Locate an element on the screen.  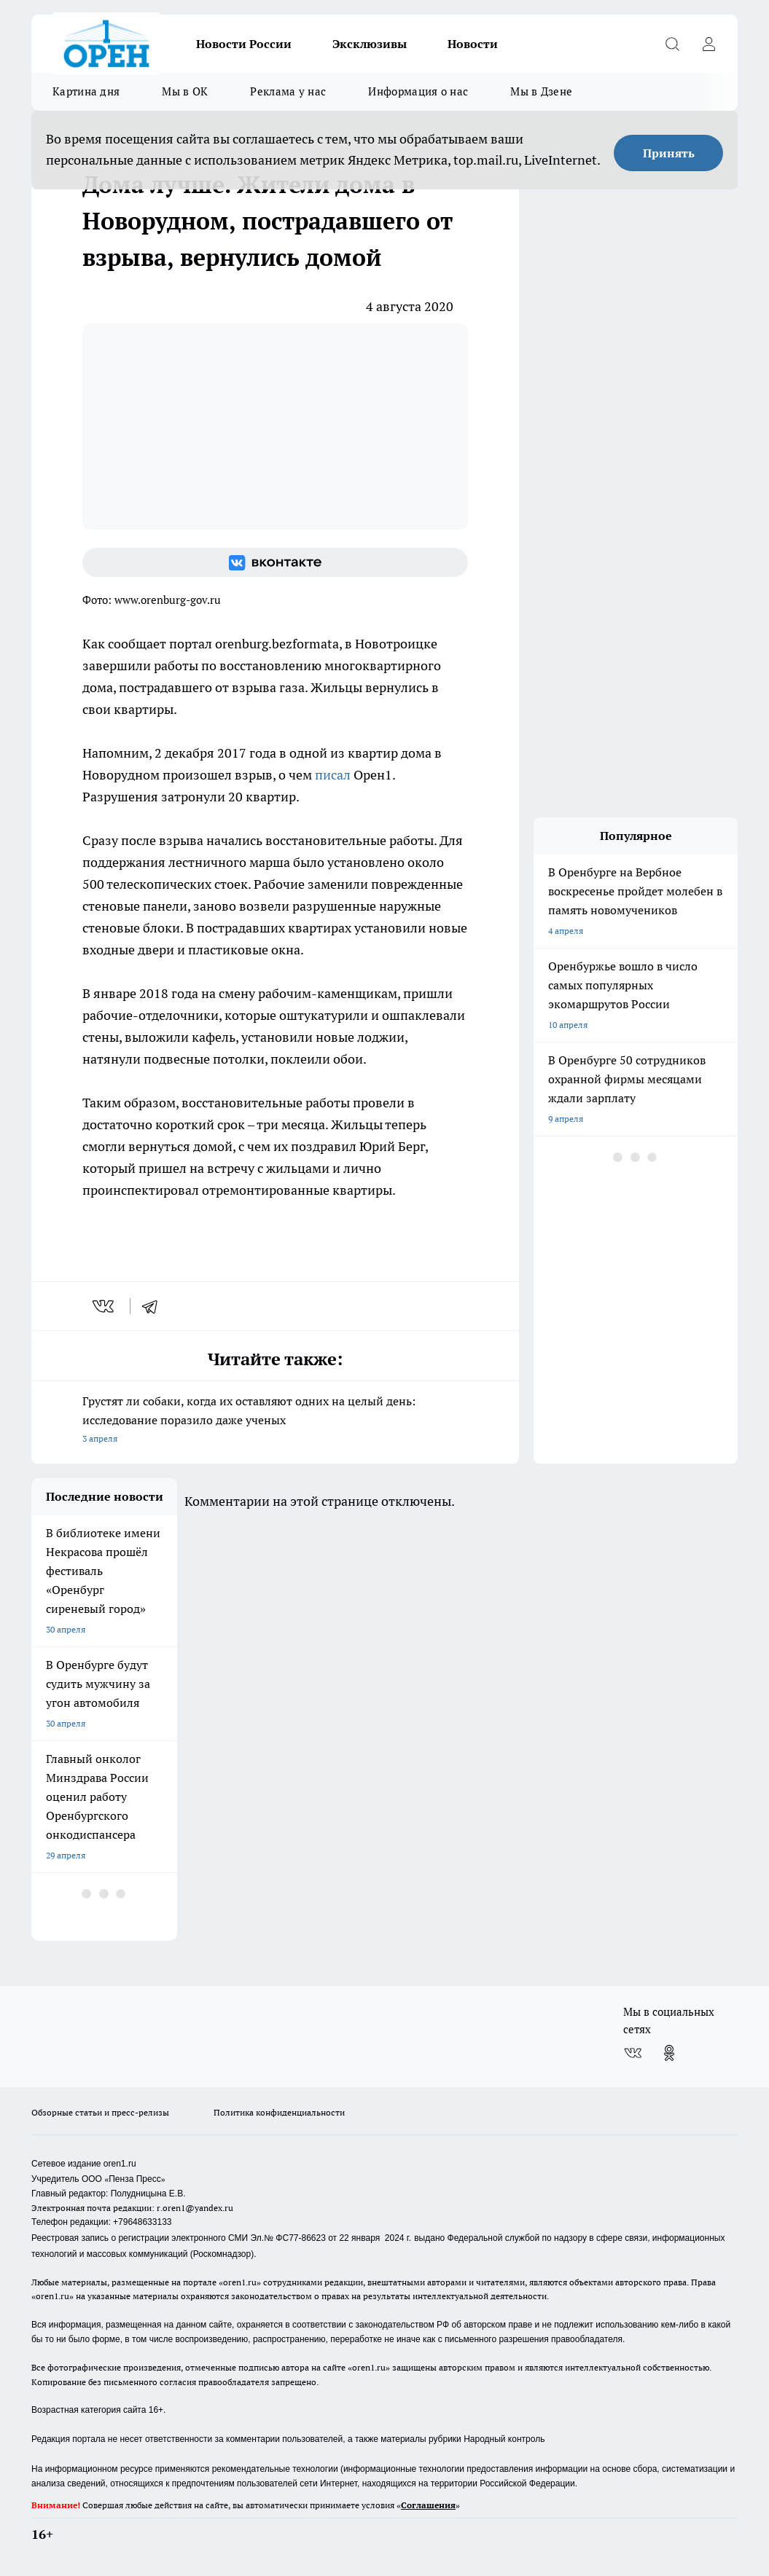
Обзорные статьи и пресс-релизы is located at coordinates (100, 2112).